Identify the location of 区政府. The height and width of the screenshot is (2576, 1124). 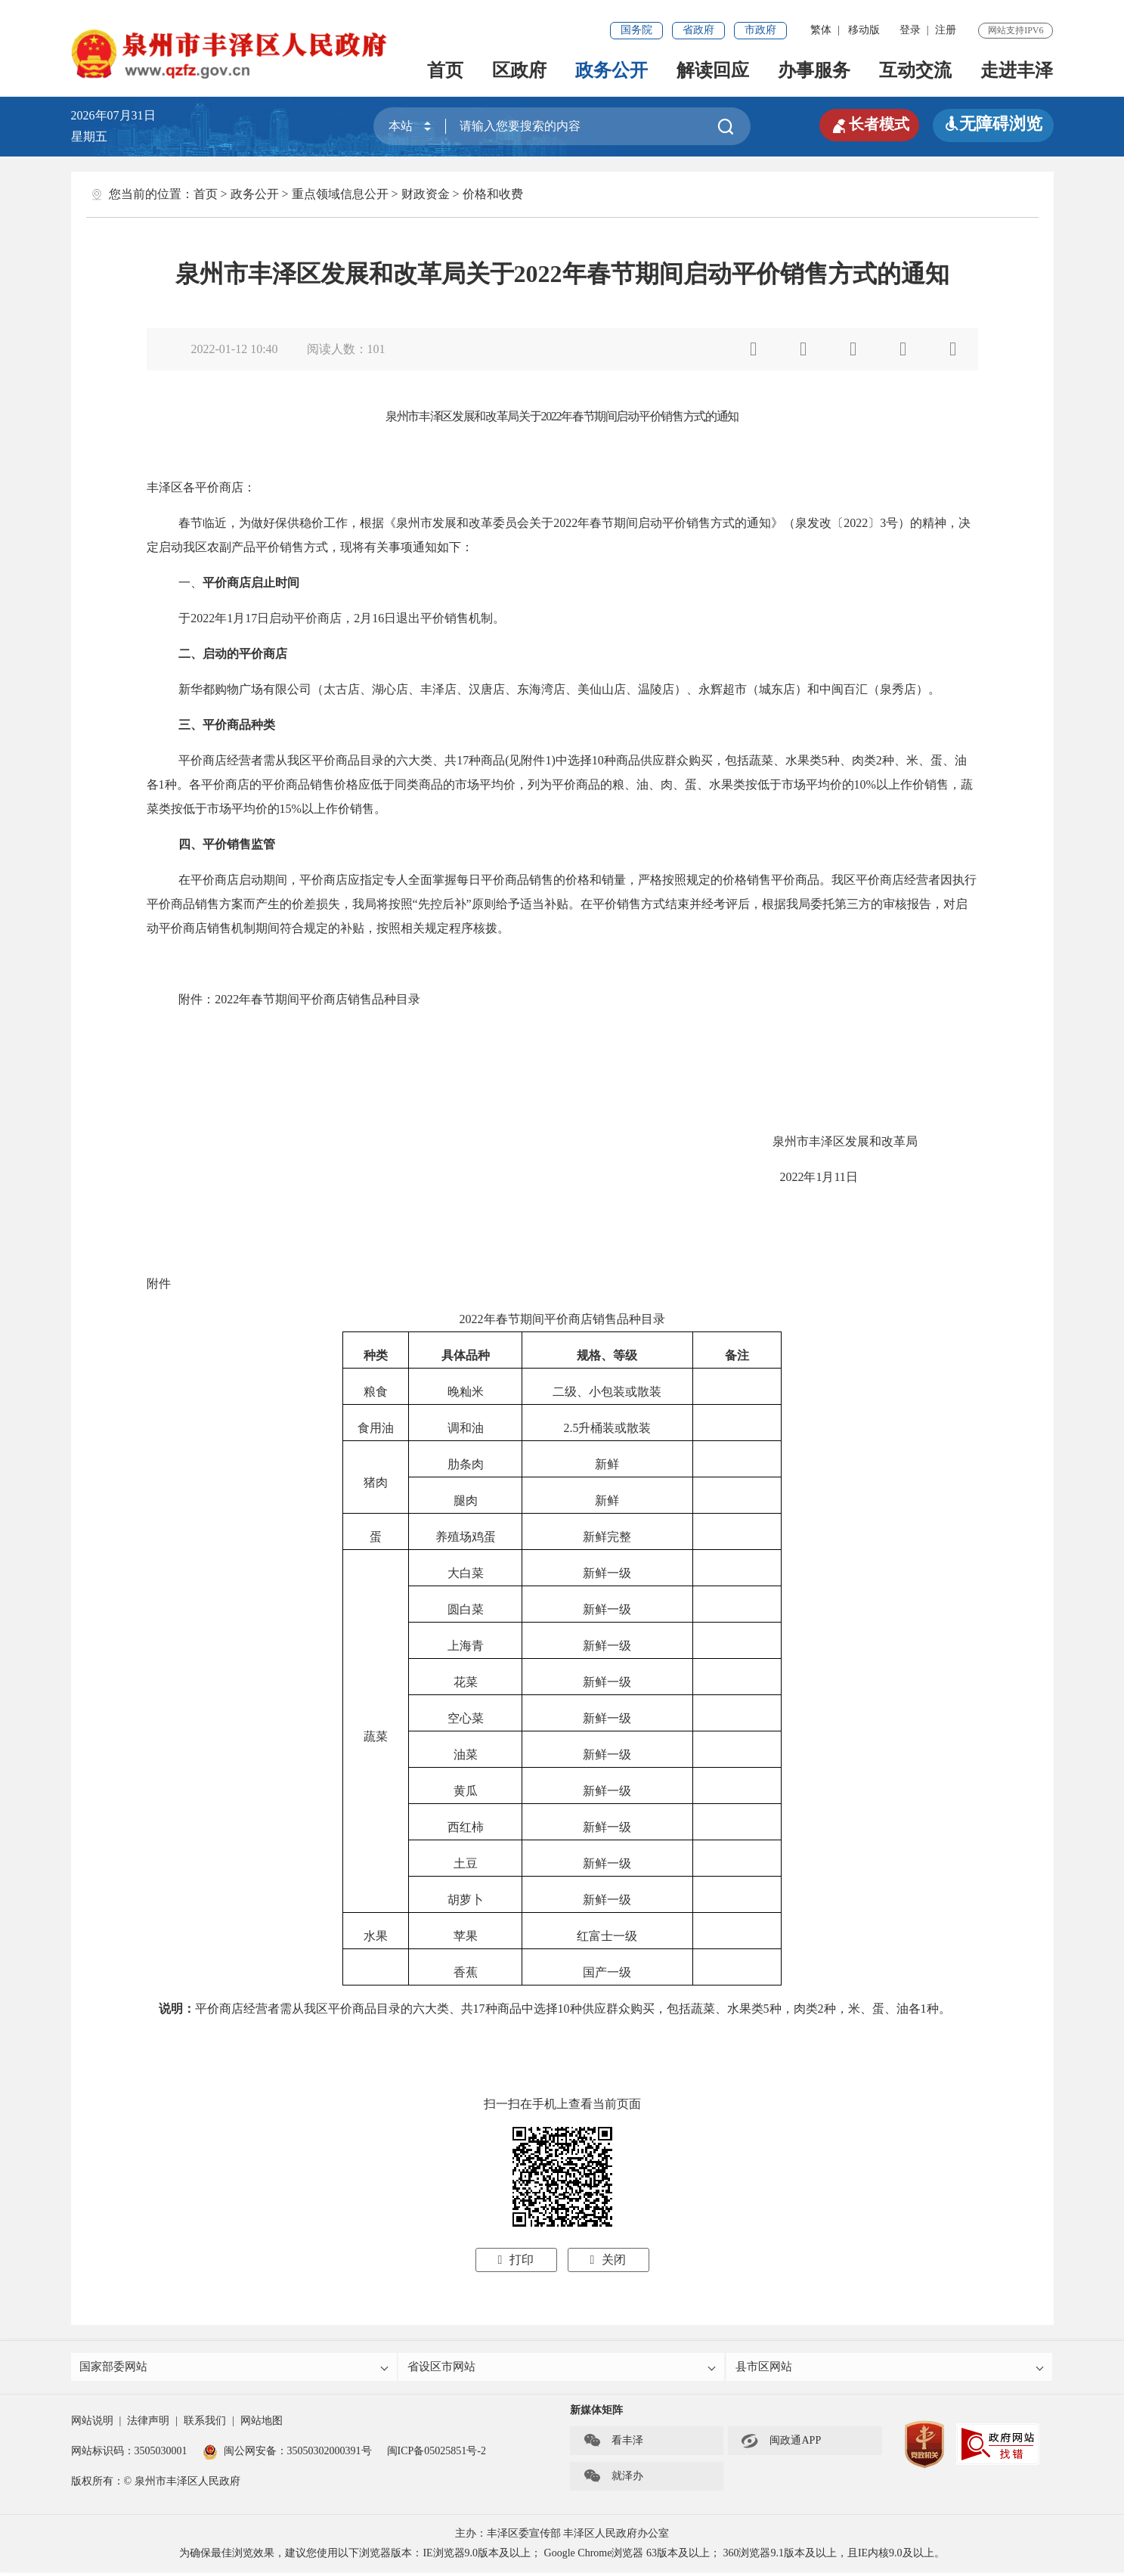
(519, 70).